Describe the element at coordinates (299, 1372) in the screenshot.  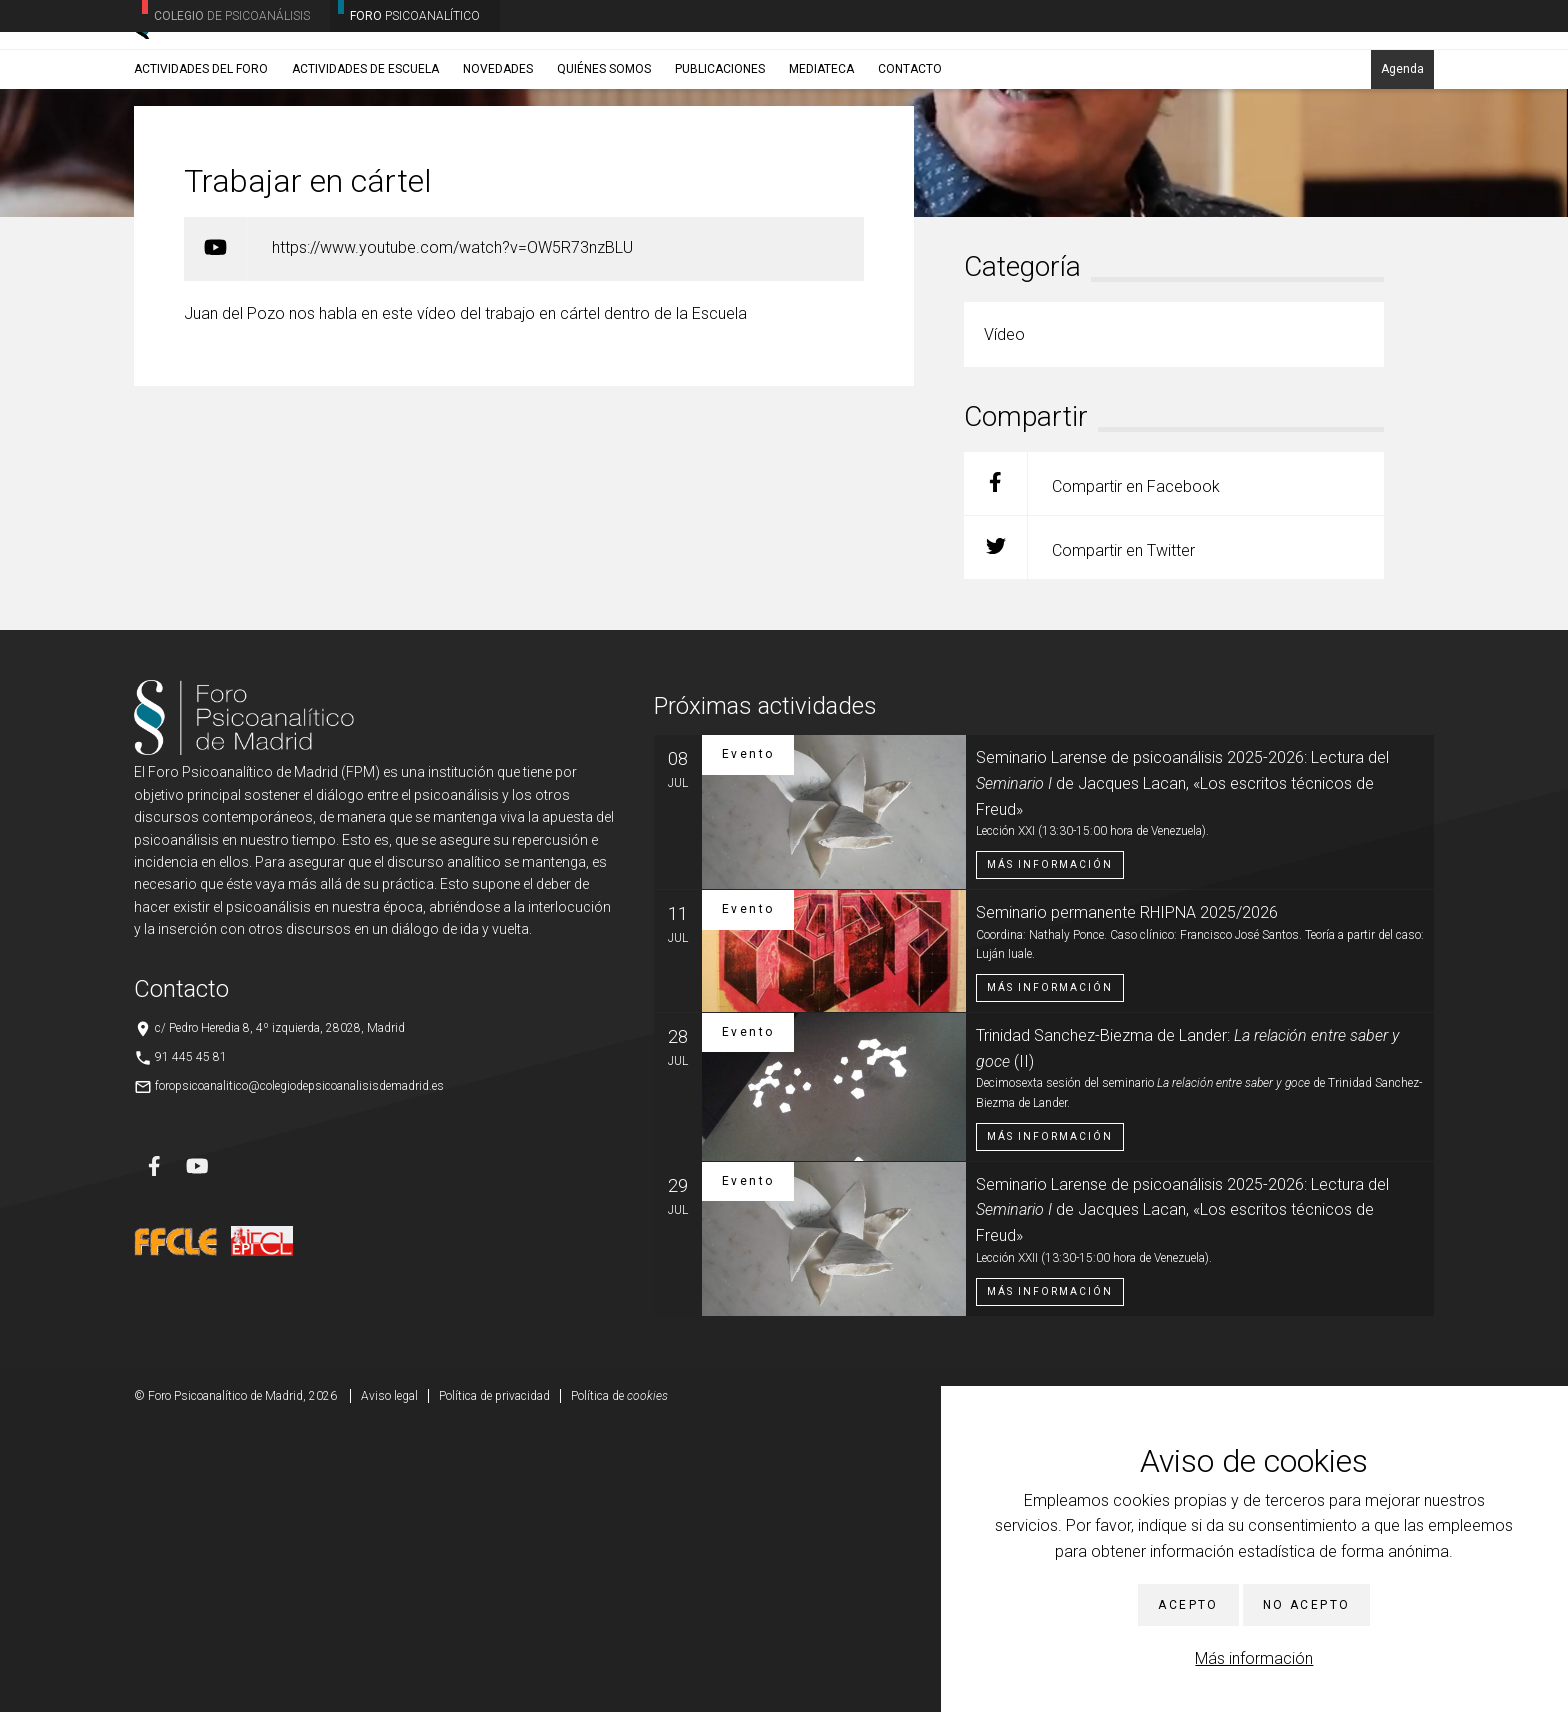
I see `foropsicoanalitico@colegiodepsicoanalisisdemadrid.es` at that location.